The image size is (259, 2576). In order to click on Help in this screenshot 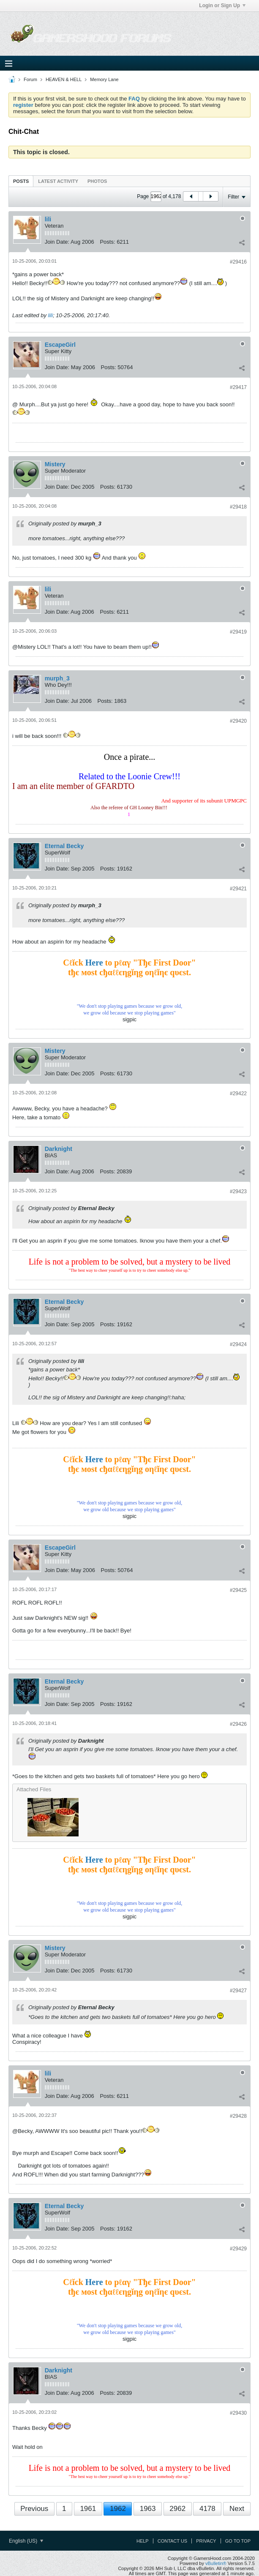, I will do `click(142, 2540)`.